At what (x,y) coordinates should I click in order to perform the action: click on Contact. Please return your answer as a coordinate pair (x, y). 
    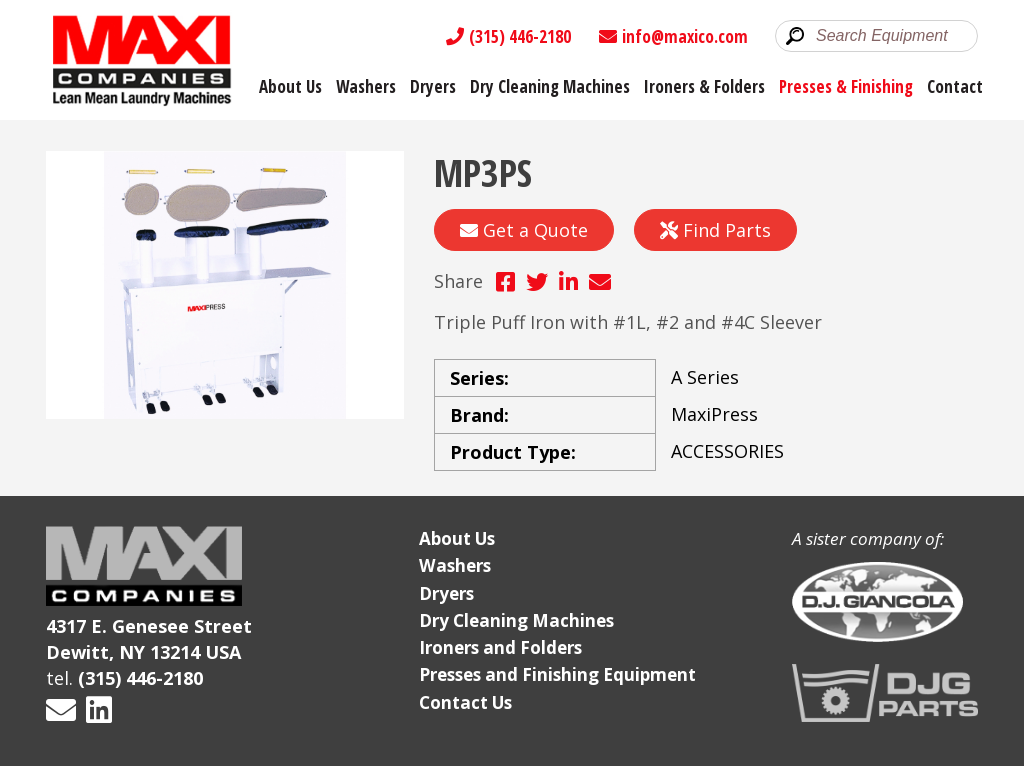
    Looking at the image, I should click on (955, 86).